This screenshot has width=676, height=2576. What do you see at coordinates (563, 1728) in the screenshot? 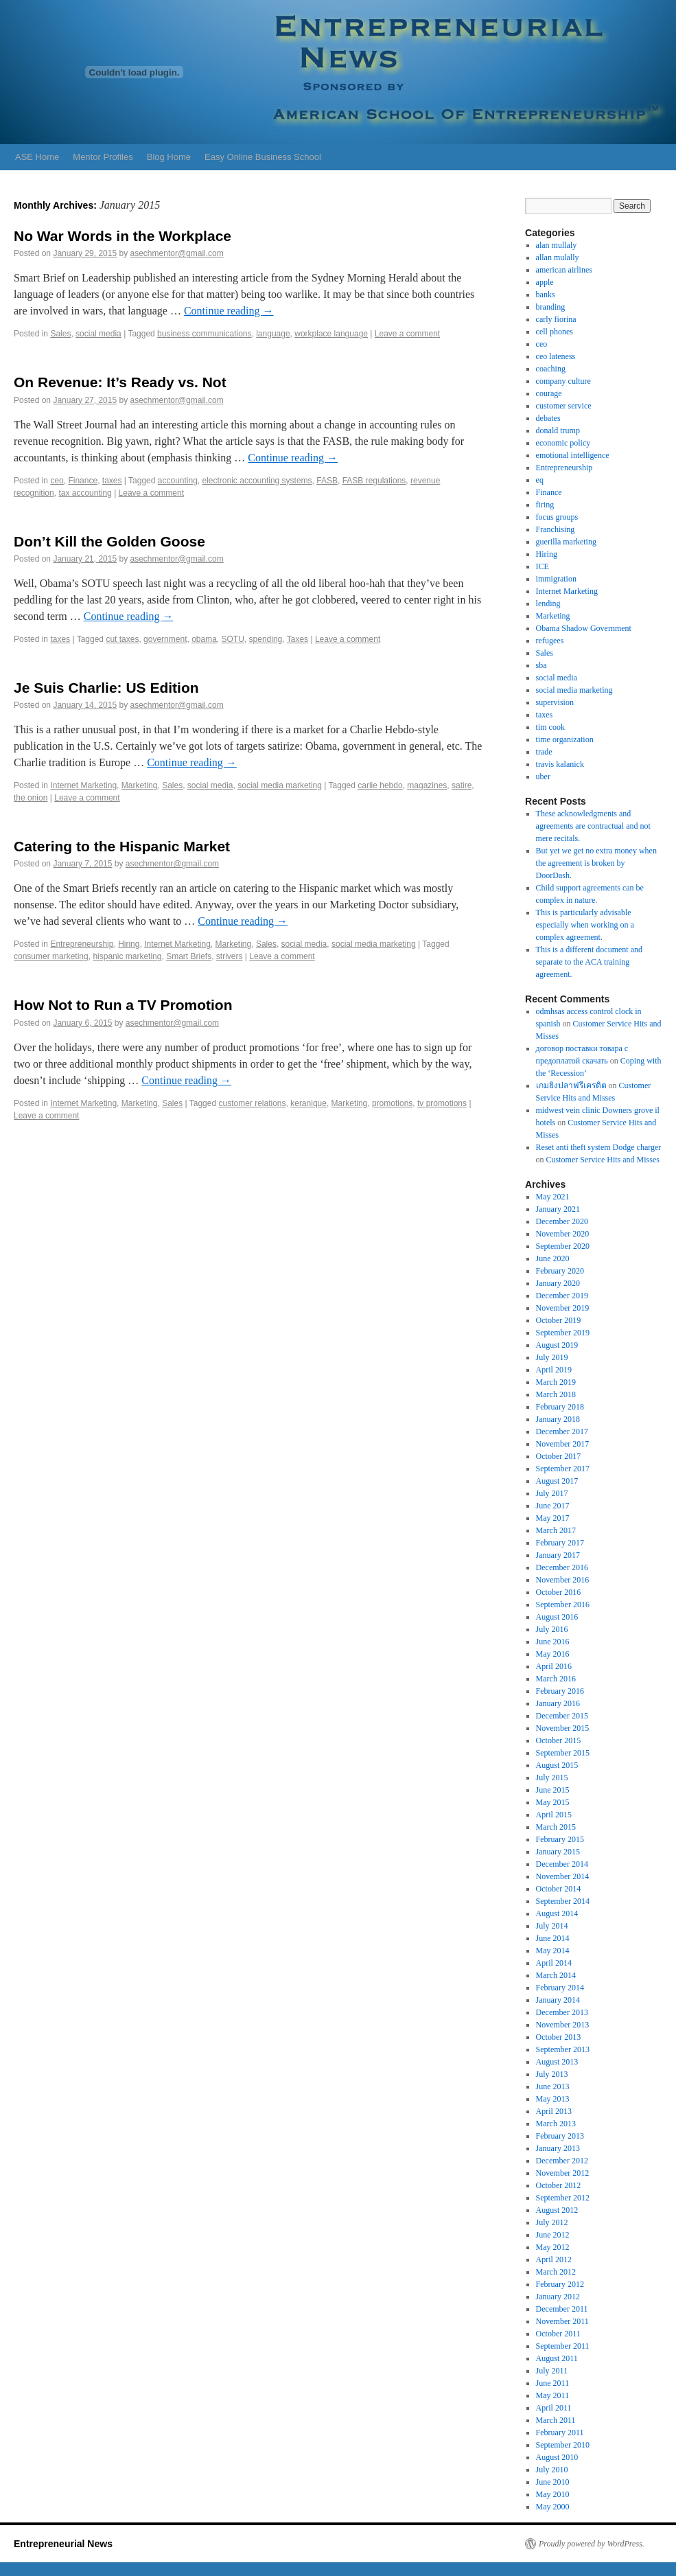
I see `November 2015` at bounding box center [563, 1728].